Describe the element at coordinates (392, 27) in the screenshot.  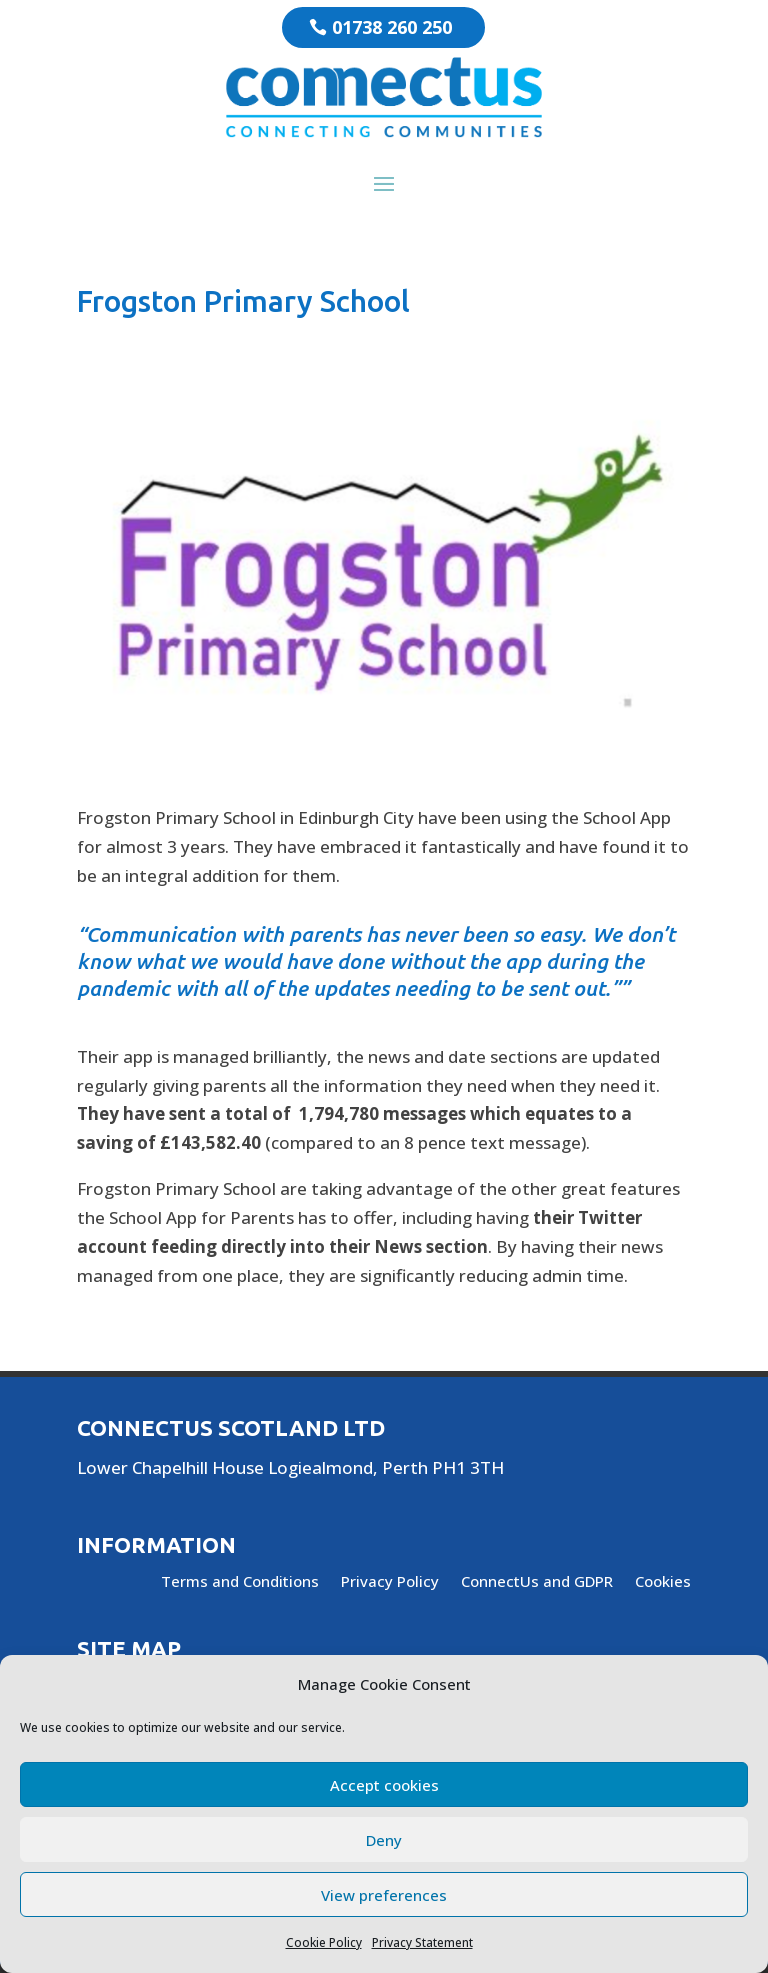
I see `01738 260 250` at that location.